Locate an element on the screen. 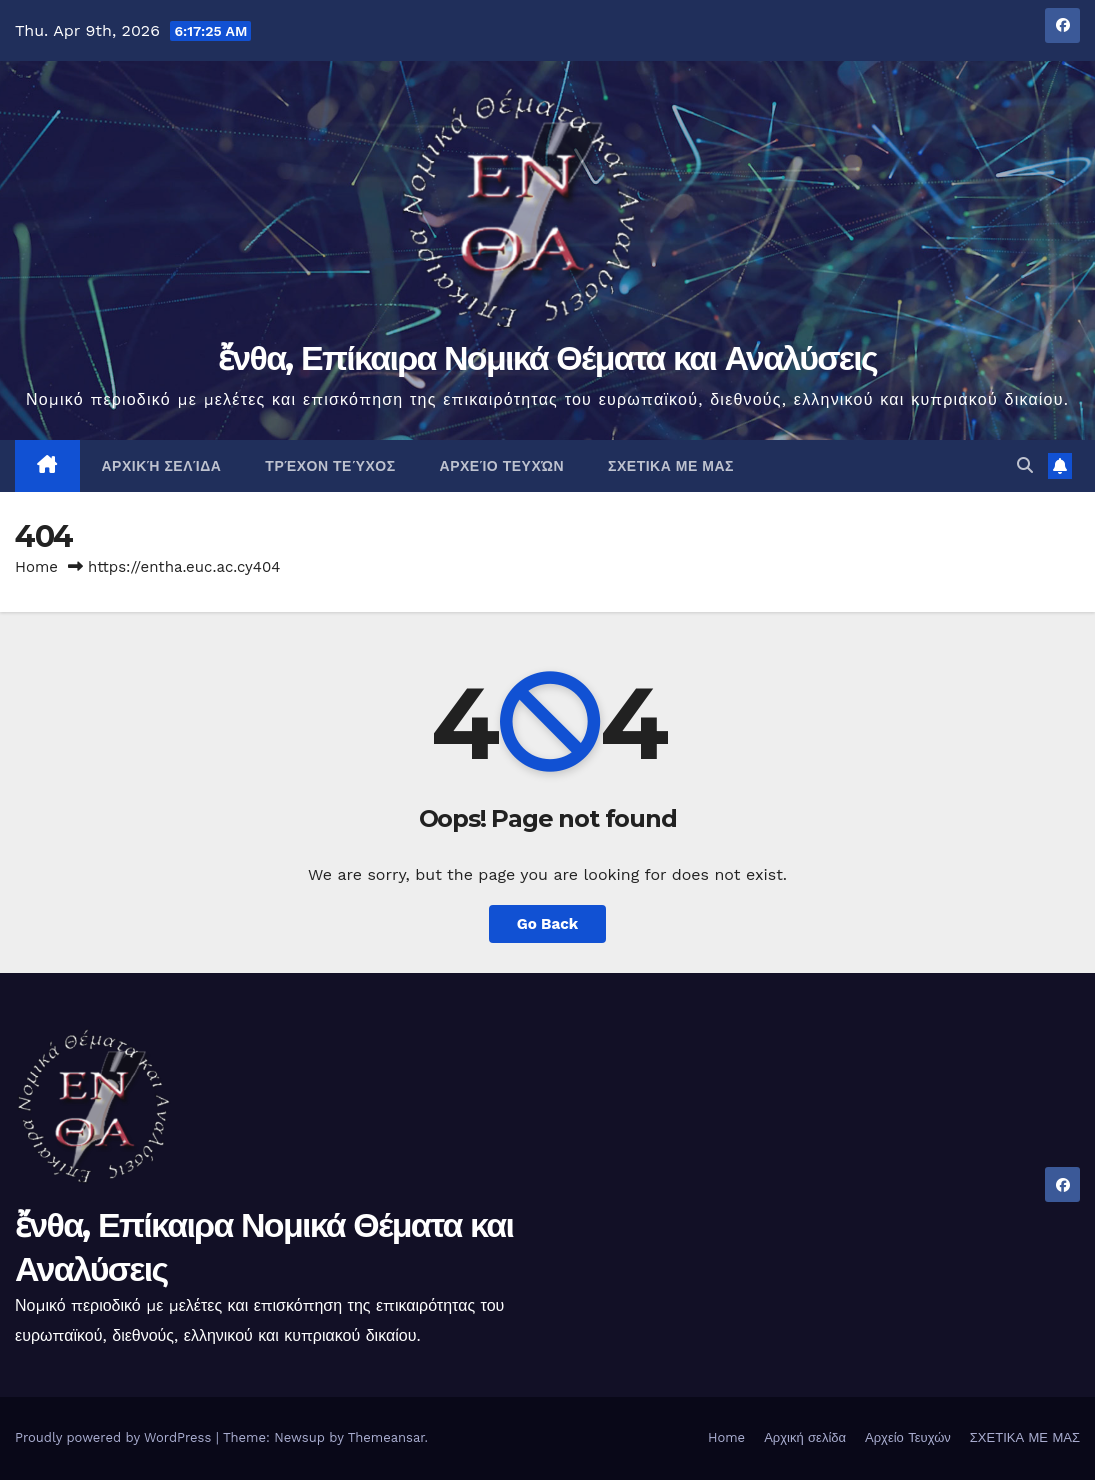 The width and height of the screenshot is (1095, 1480). Αρχική σελίδα is located at coordinates (162, 466).